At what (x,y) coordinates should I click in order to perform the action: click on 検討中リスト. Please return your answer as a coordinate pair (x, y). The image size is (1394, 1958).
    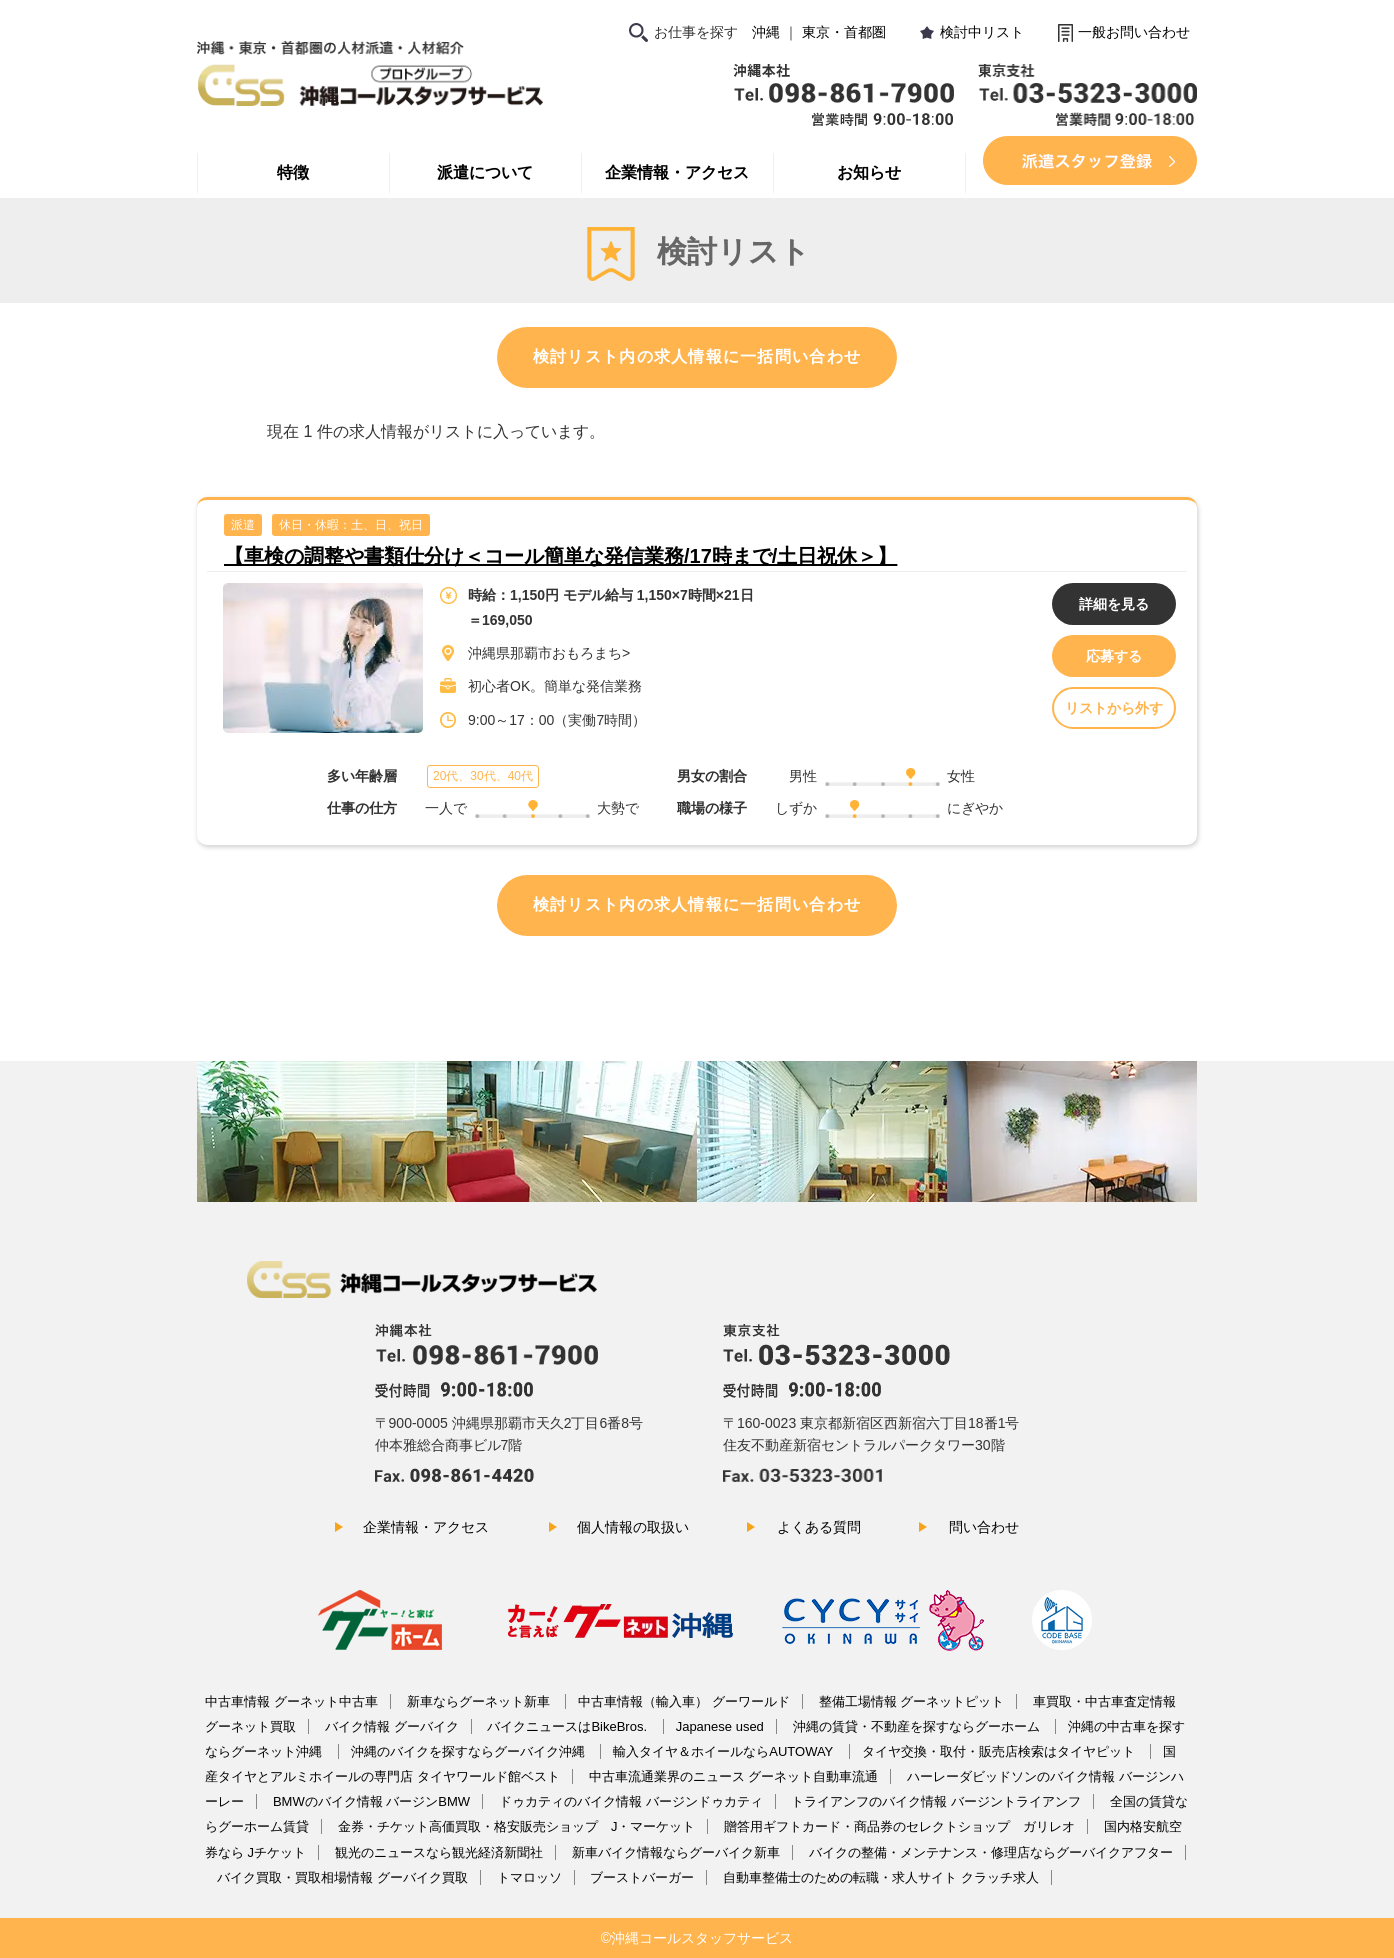
    Looking at the image, I should click on (982, 32).